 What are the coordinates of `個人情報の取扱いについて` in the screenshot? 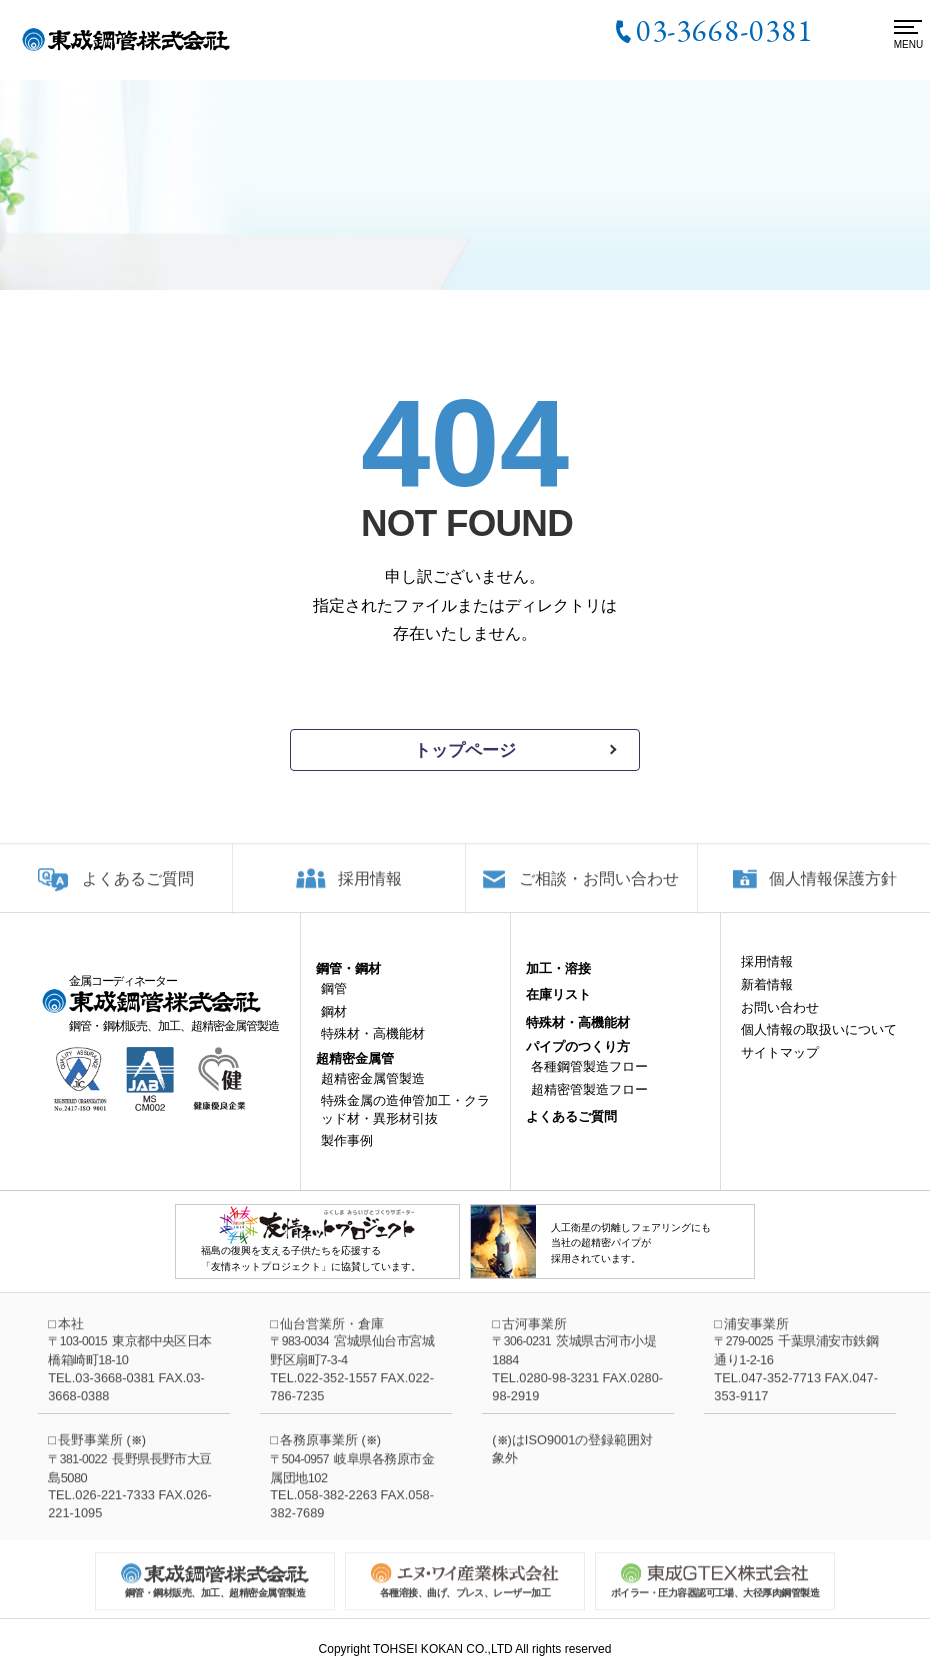 It's located at (819, 1045).